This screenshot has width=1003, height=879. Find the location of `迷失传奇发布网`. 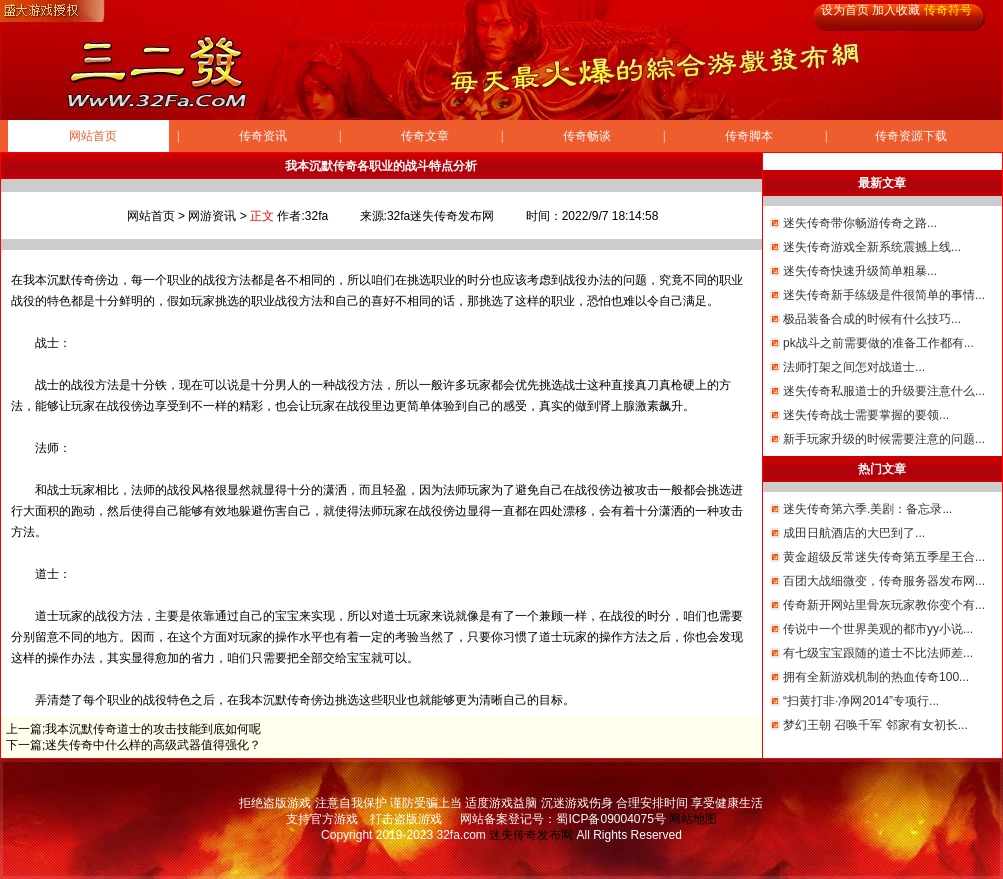

迷失传奇发布网 is located at coordinates (531, 835).